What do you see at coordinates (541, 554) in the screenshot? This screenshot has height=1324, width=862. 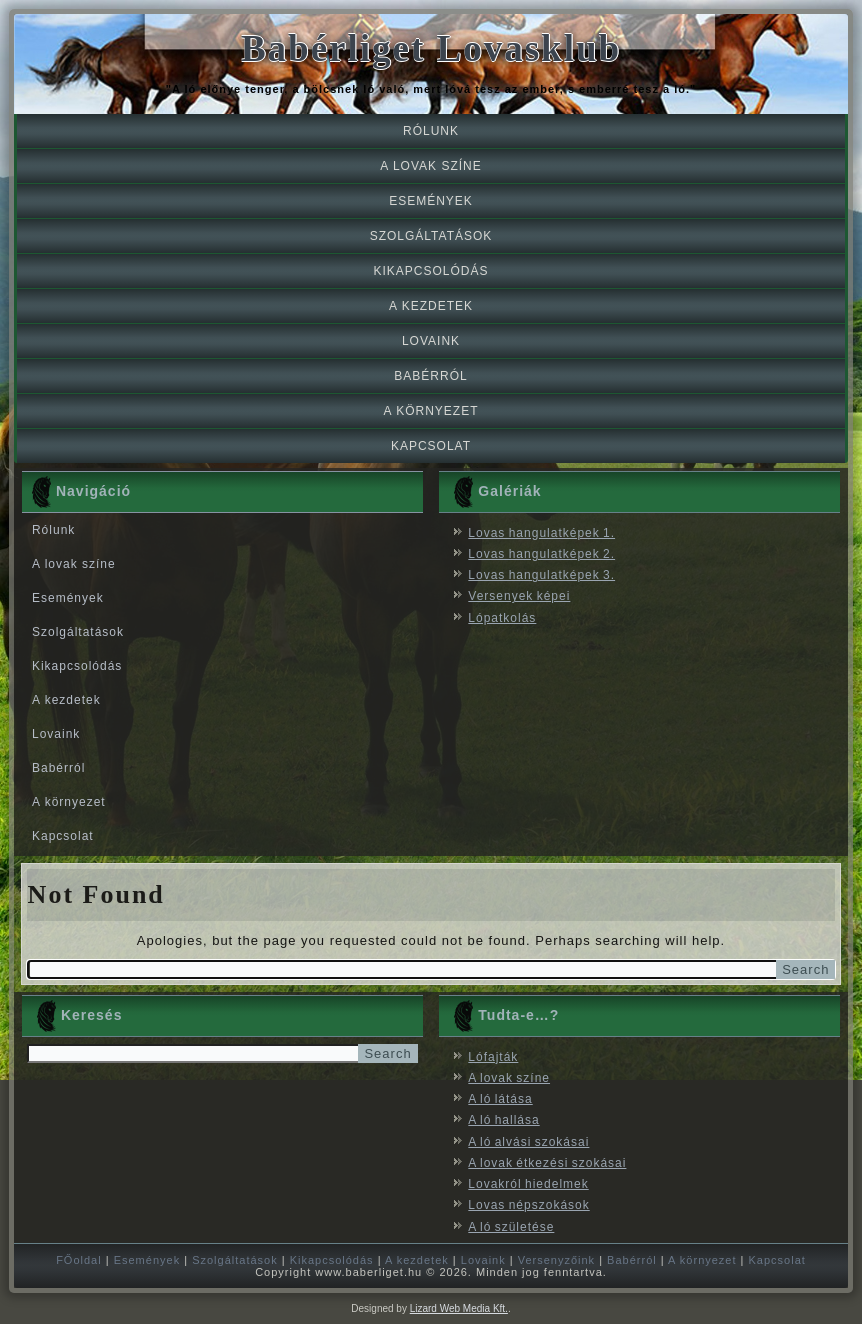 I see `Lovas hangulatképek 2.` at bounding box center [541, 554].